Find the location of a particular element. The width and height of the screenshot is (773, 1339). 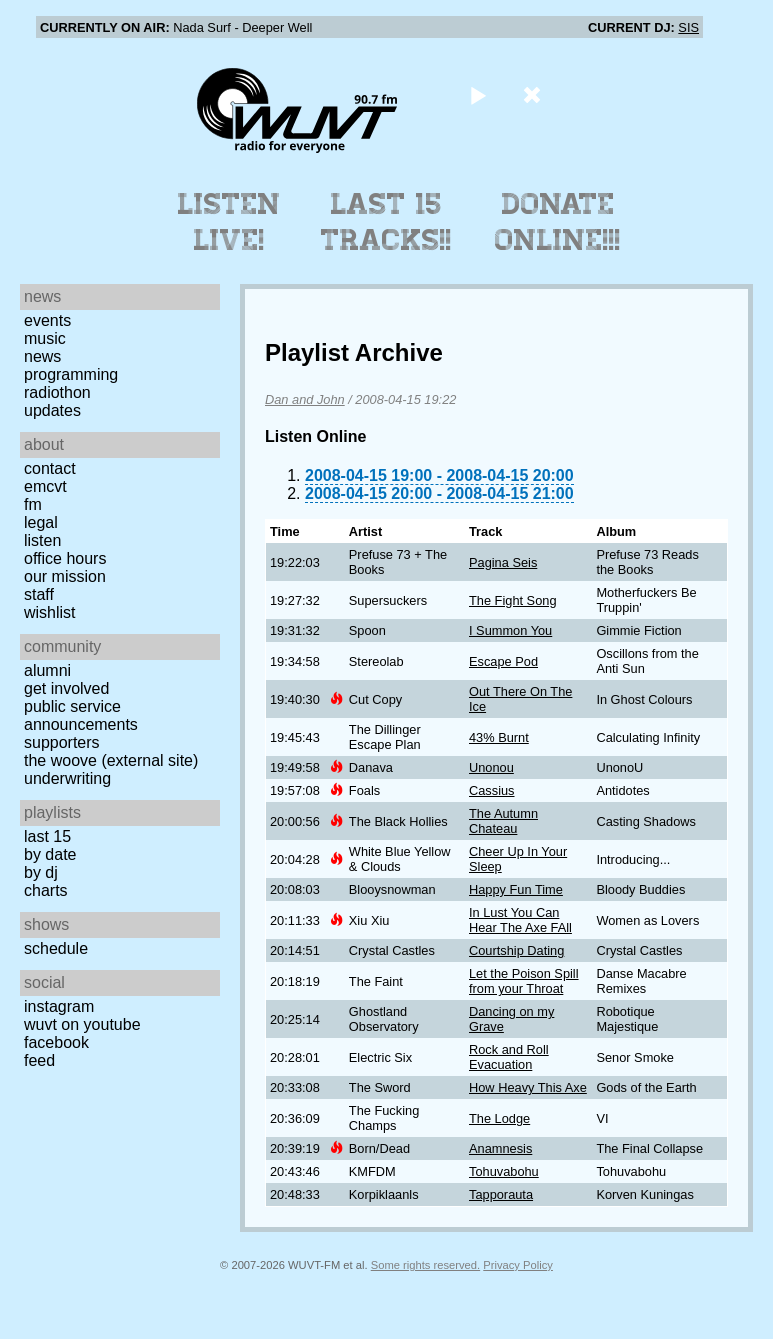

WUVT on YouTube is located at coordinates (82, 1024).